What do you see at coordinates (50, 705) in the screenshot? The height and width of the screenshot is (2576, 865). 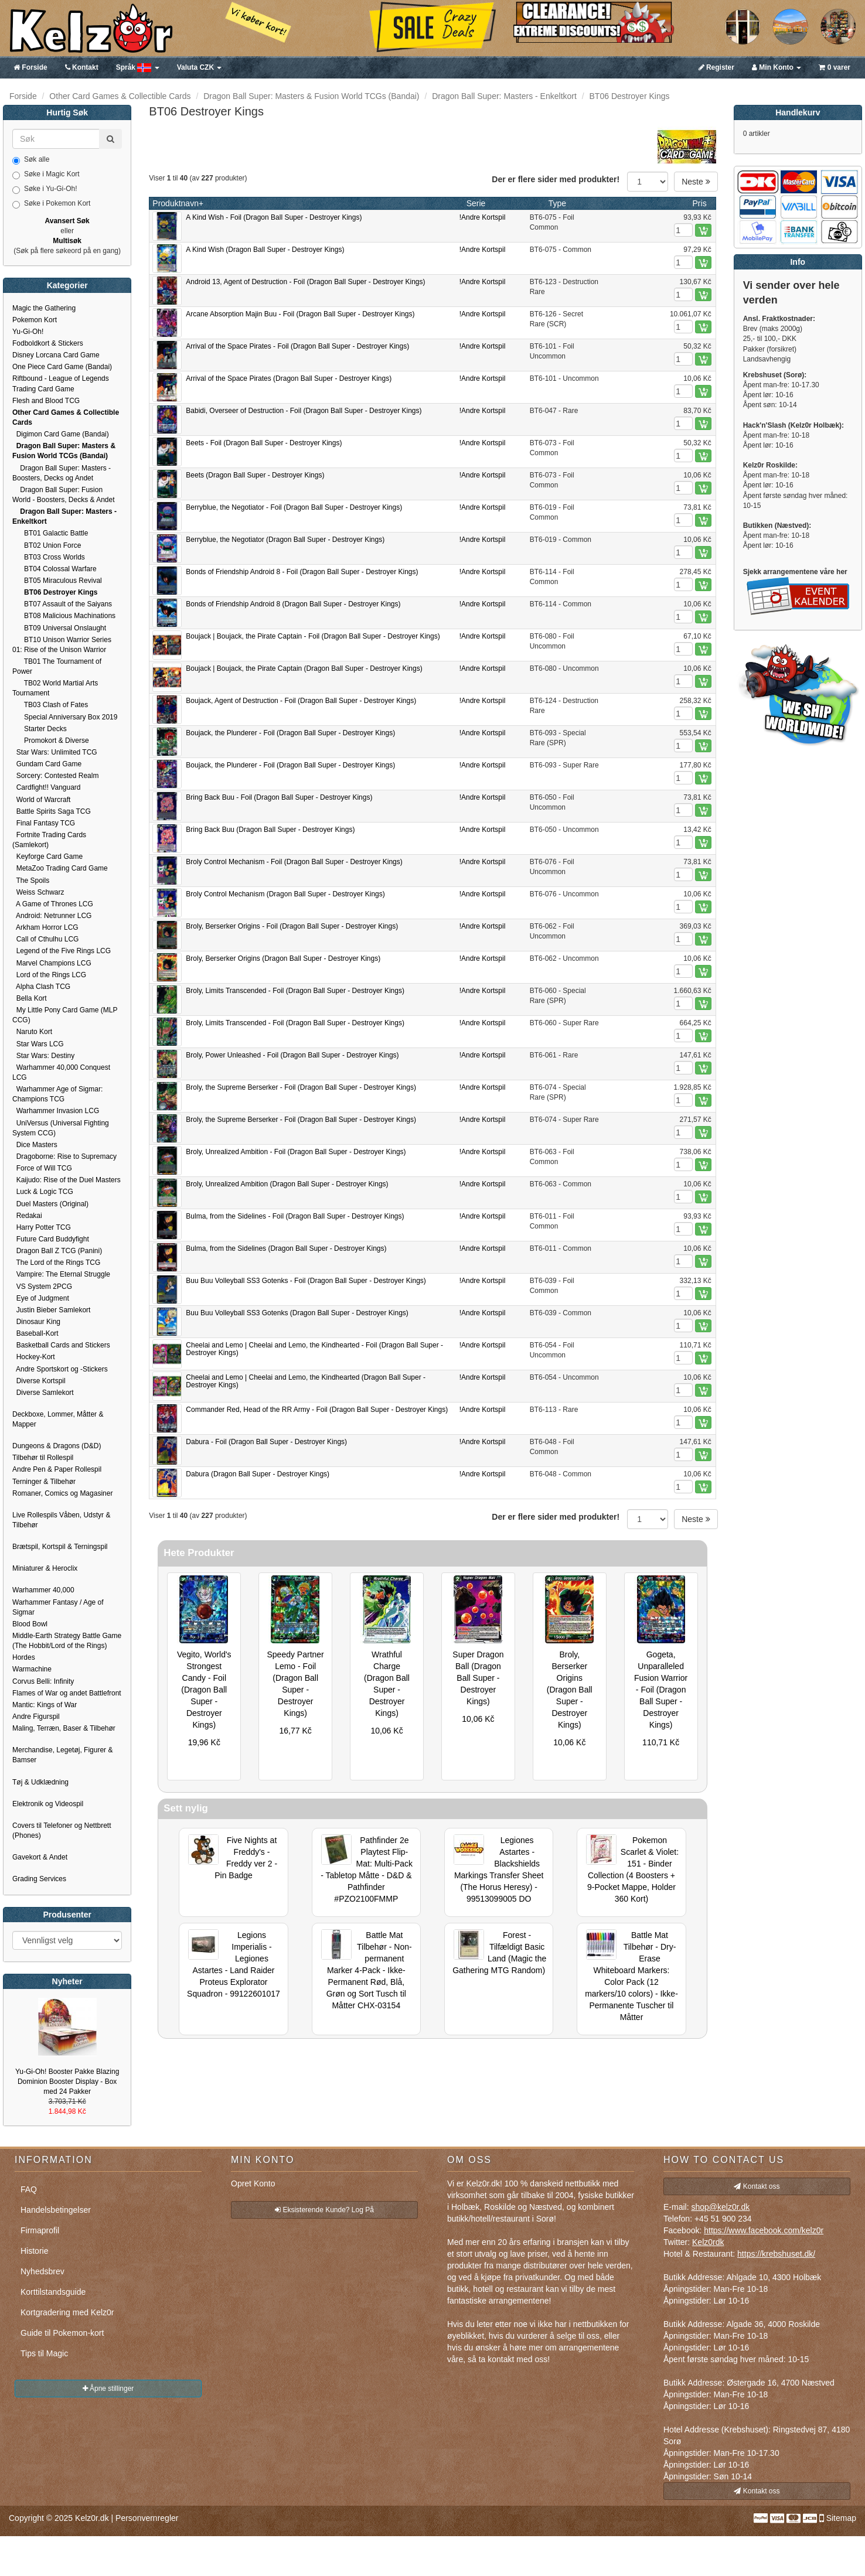 I see `TB03 Clash of Fates` at bounding box center [50, 705].